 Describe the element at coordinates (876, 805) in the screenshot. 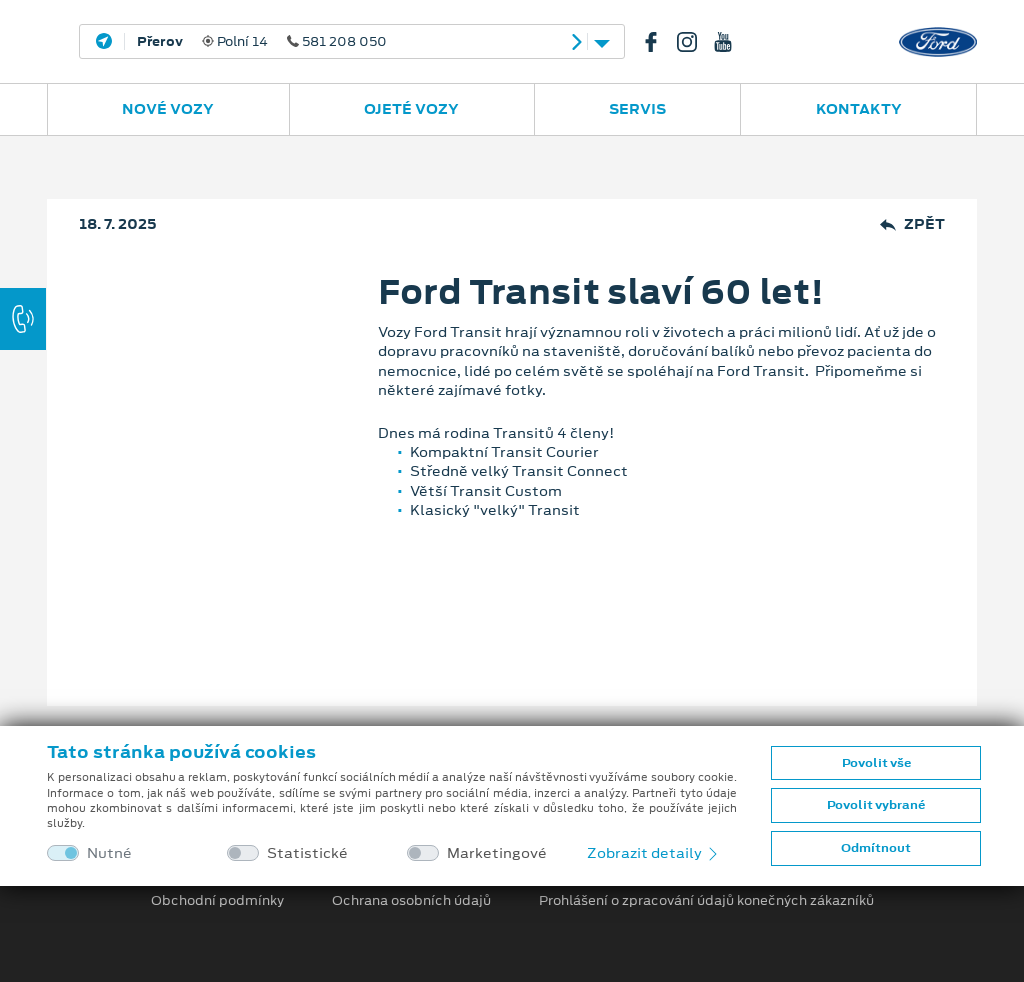

I see `Povolit vybrané` at that location.